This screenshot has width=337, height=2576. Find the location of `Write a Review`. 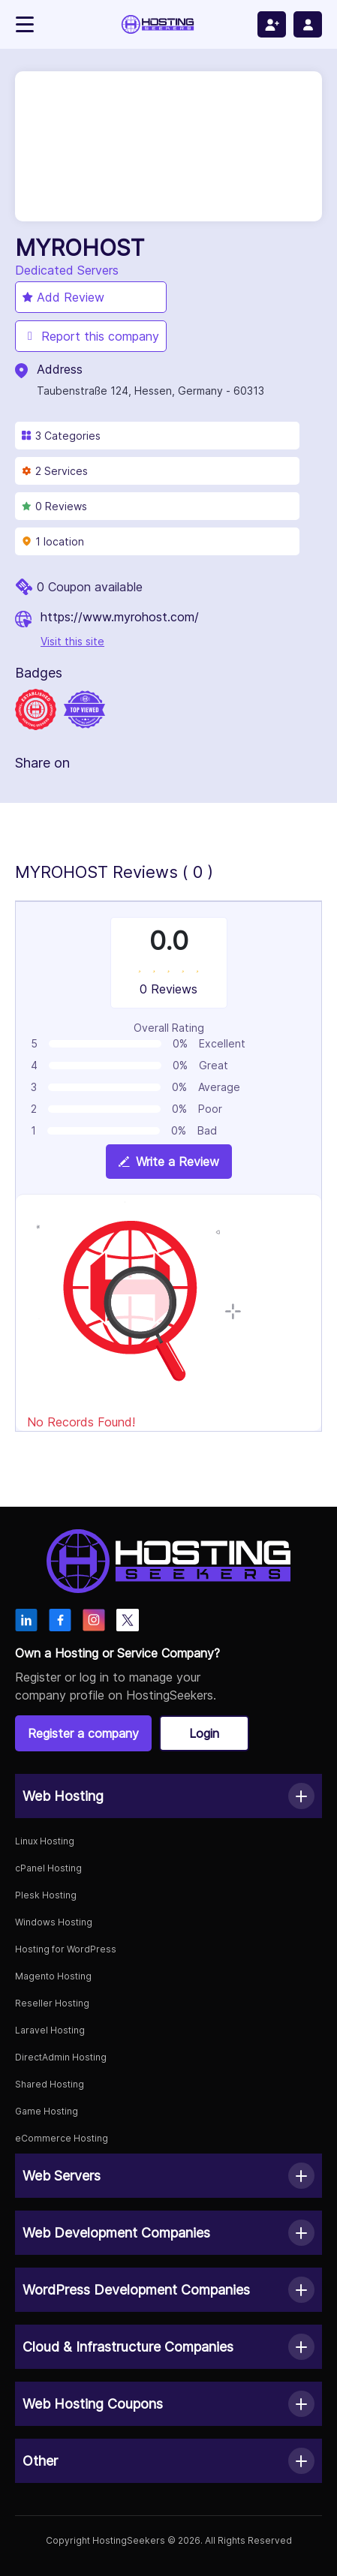

Write a Review is located at coordinates (169, 1161).